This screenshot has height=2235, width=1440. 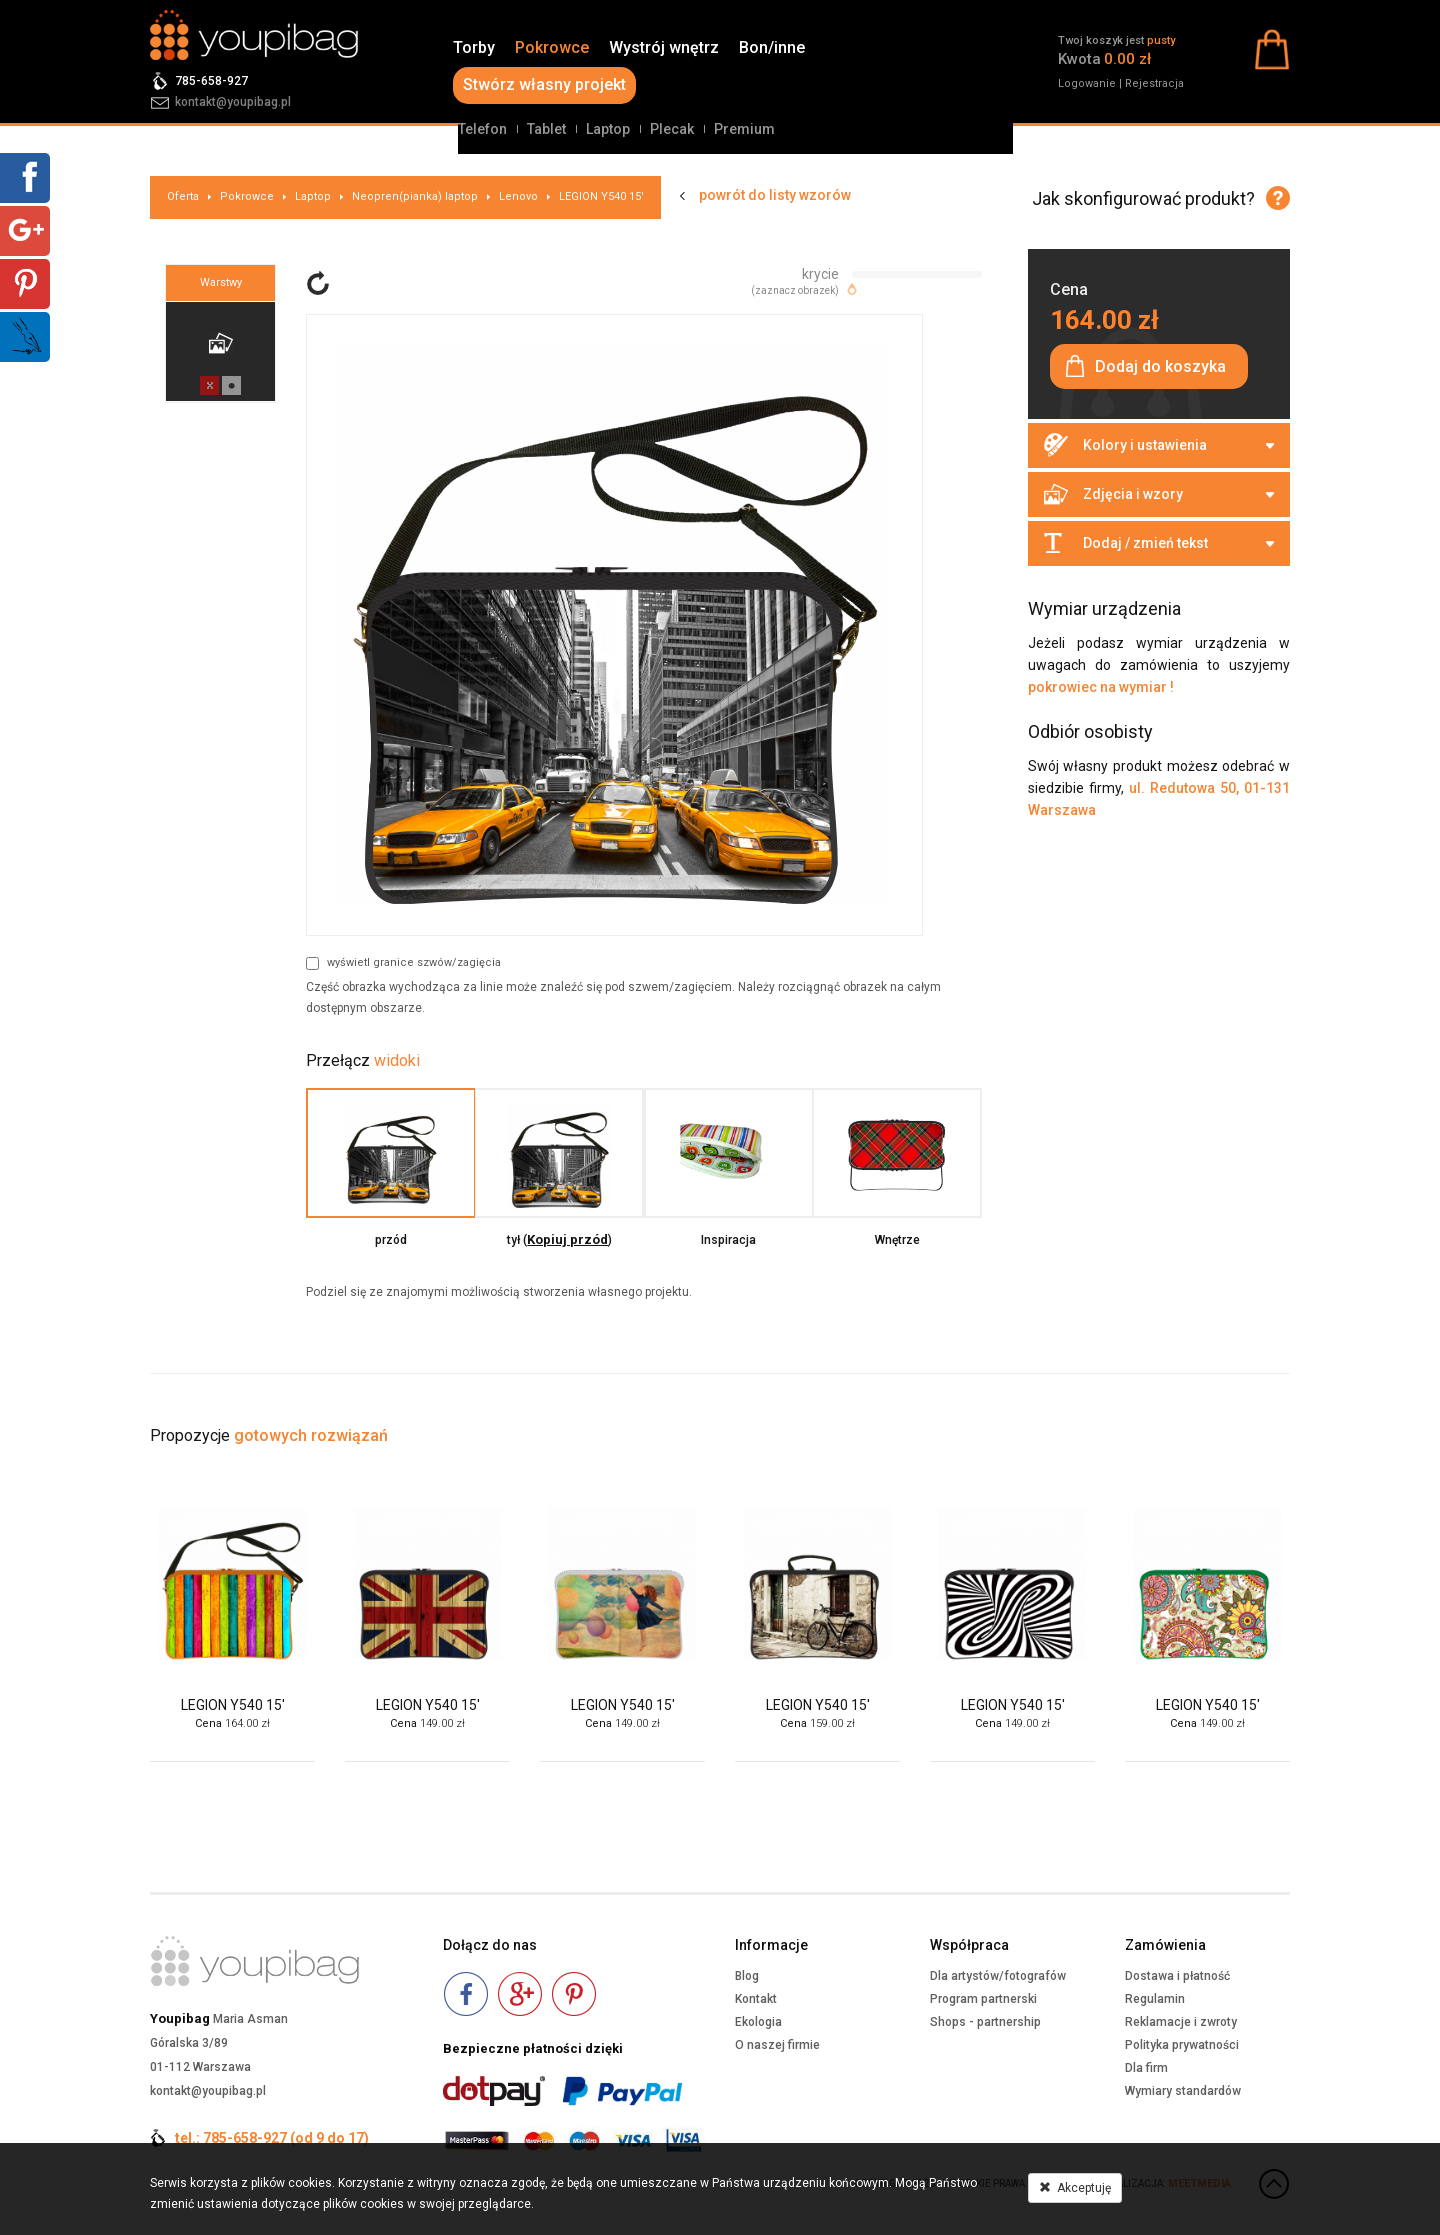 What do you see at coordinates (1146, 2068) in the screenshot?
I see `Dla firm` at bounding box center [1146, 2068].